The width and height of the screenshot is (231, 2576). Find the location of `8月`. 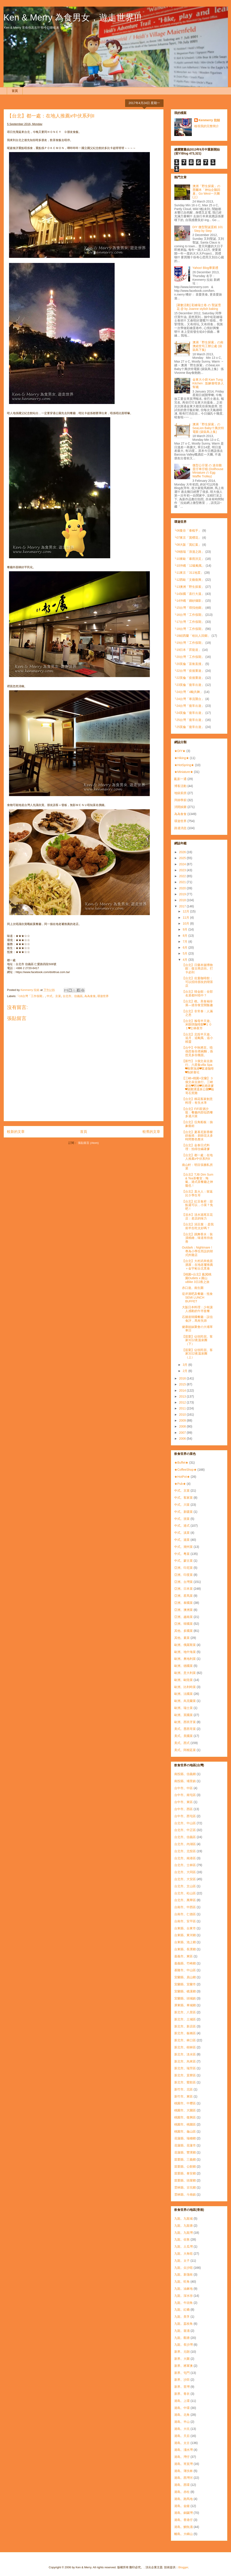

8月 is located at coordinates (185, 935).